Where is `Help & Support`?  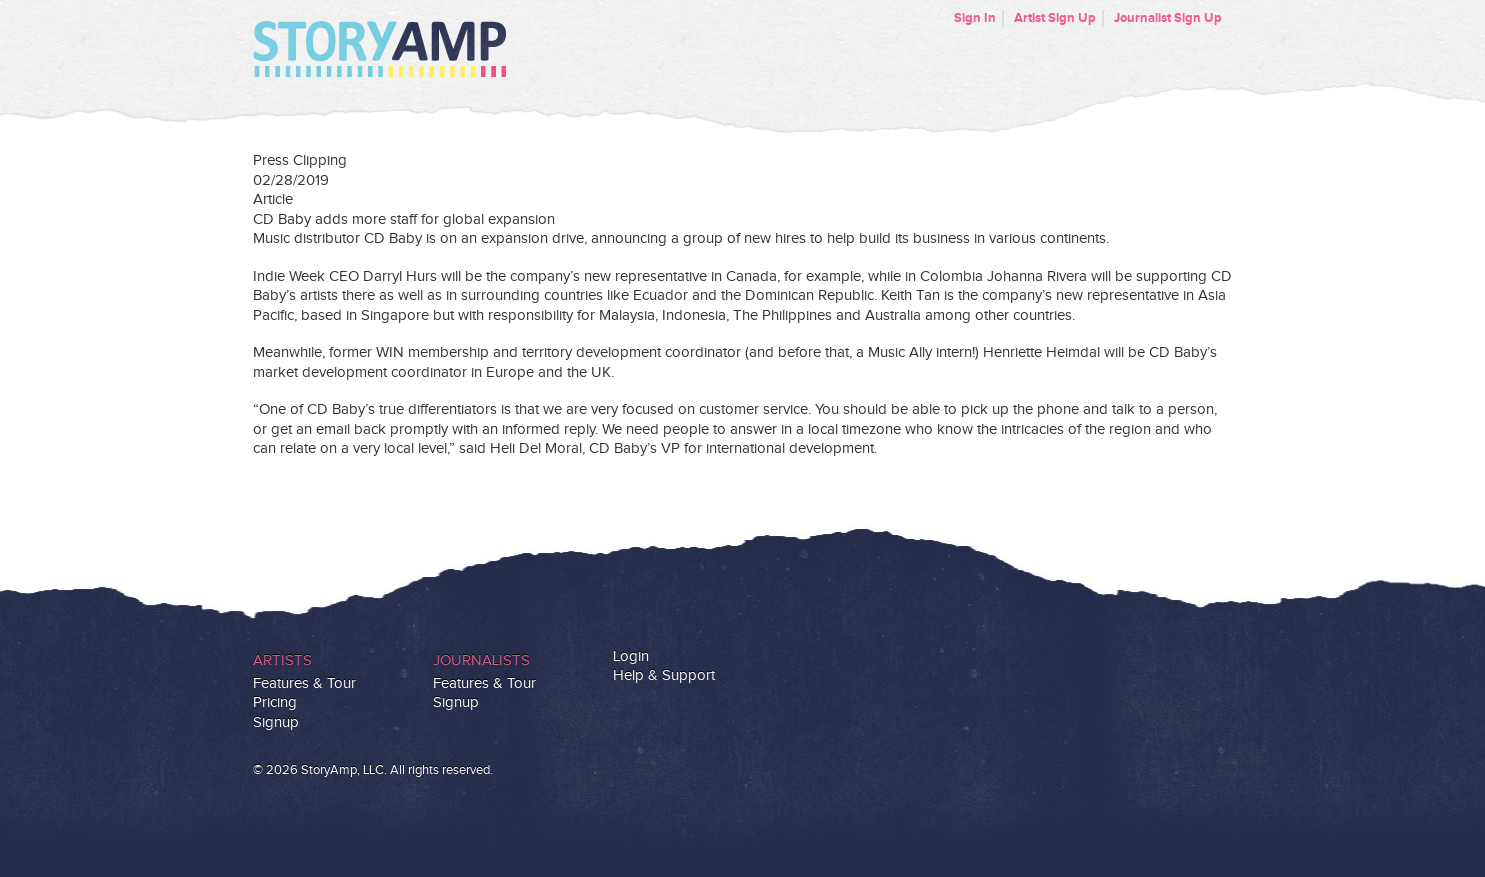
Help & Support is located at coordinates (664, 675).